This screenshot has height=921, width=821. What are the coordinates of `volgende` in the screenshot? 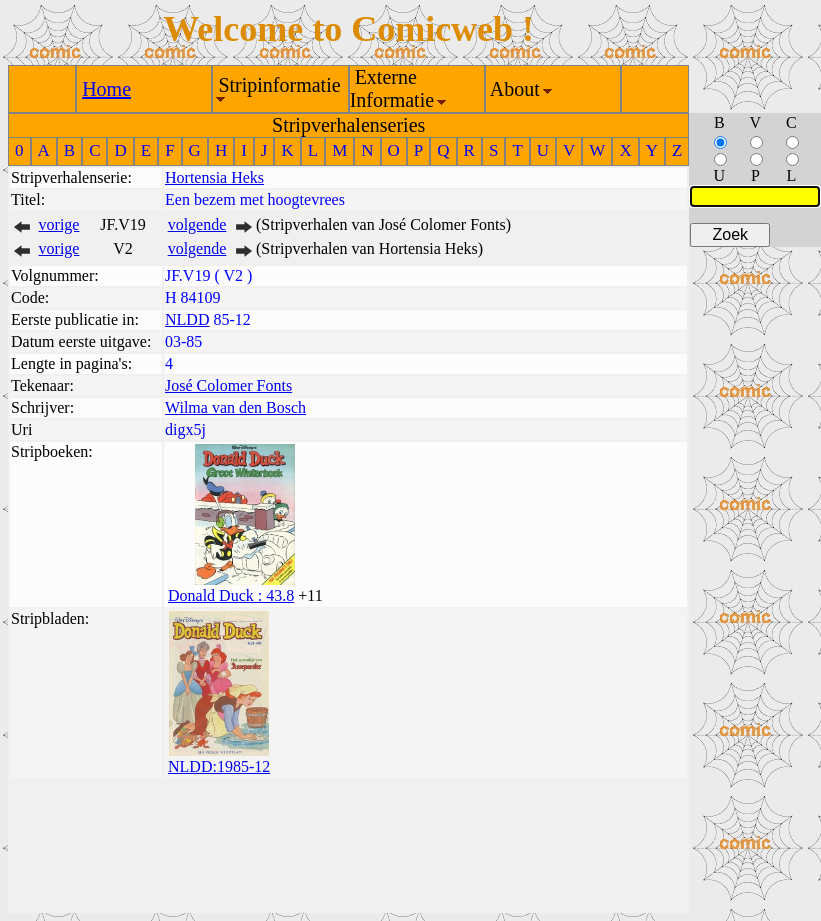 It's located at (197, 224).